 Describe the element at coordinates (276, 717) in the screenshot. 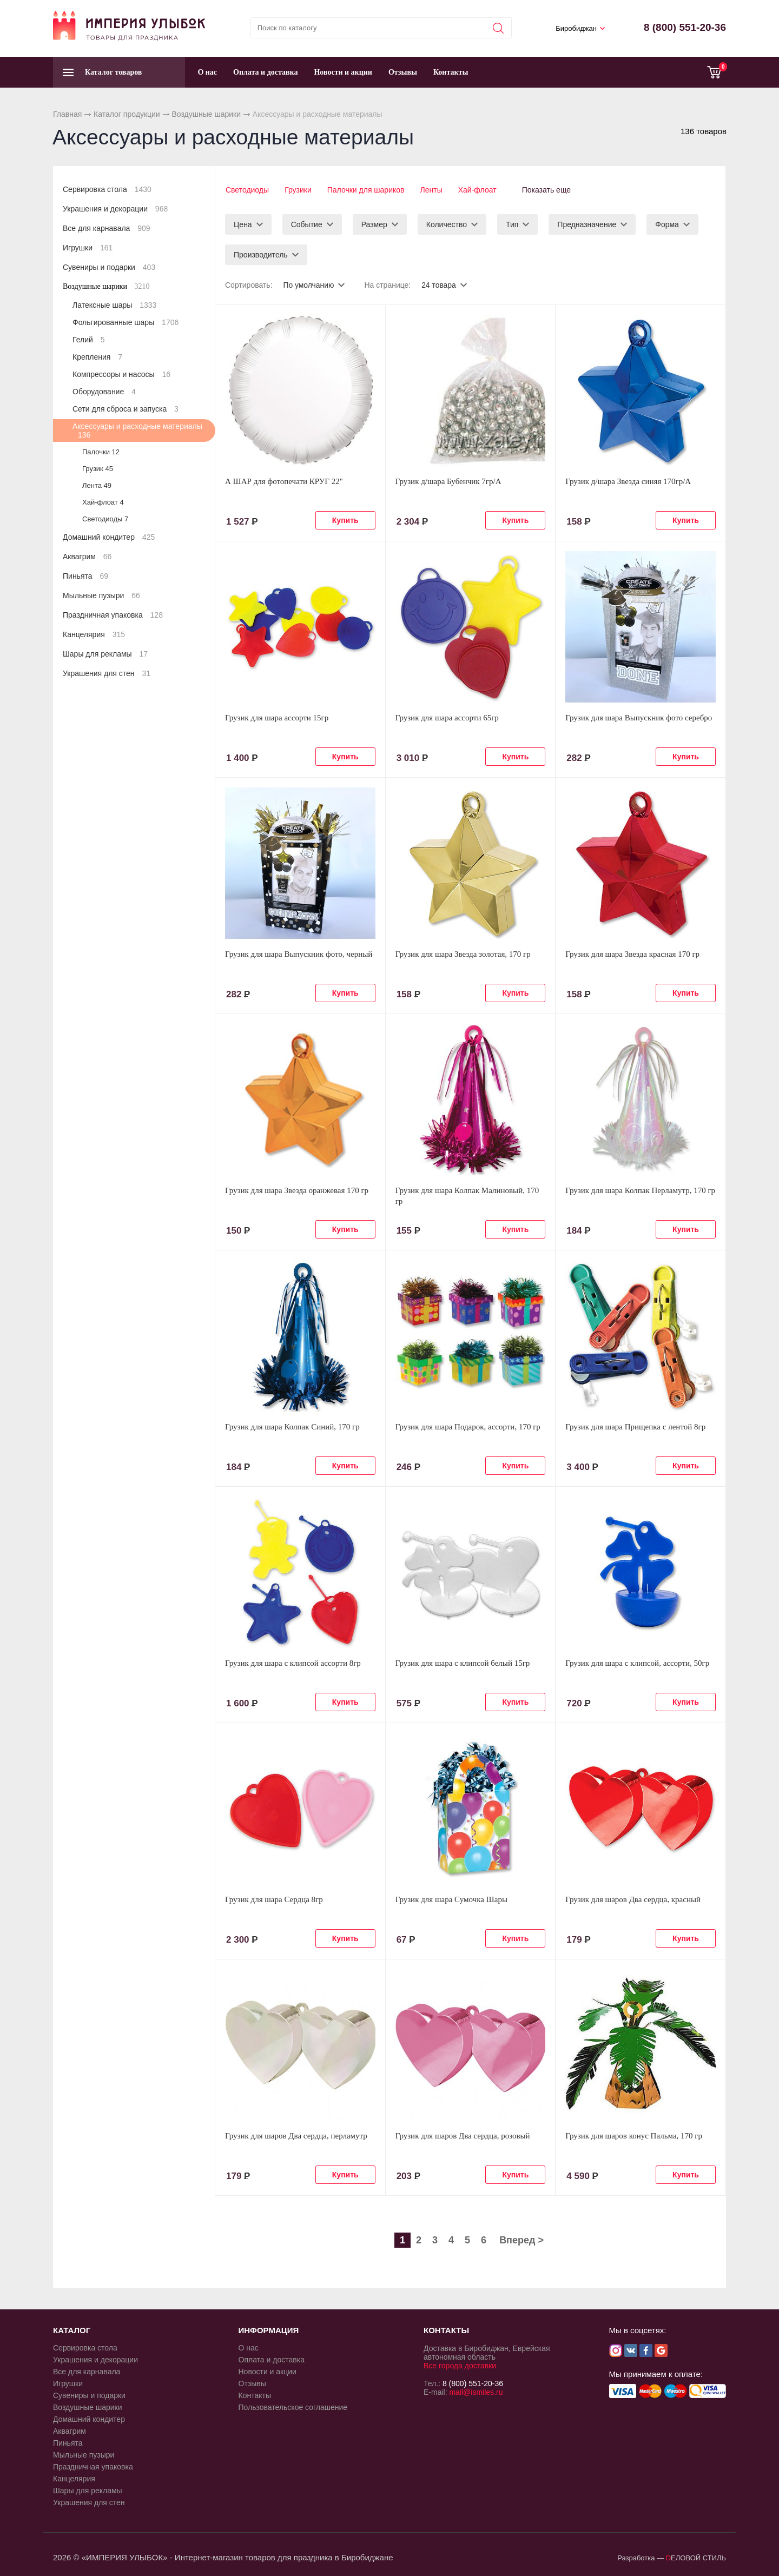

I see `Грузик для шара ассорти 15гр` at that location.